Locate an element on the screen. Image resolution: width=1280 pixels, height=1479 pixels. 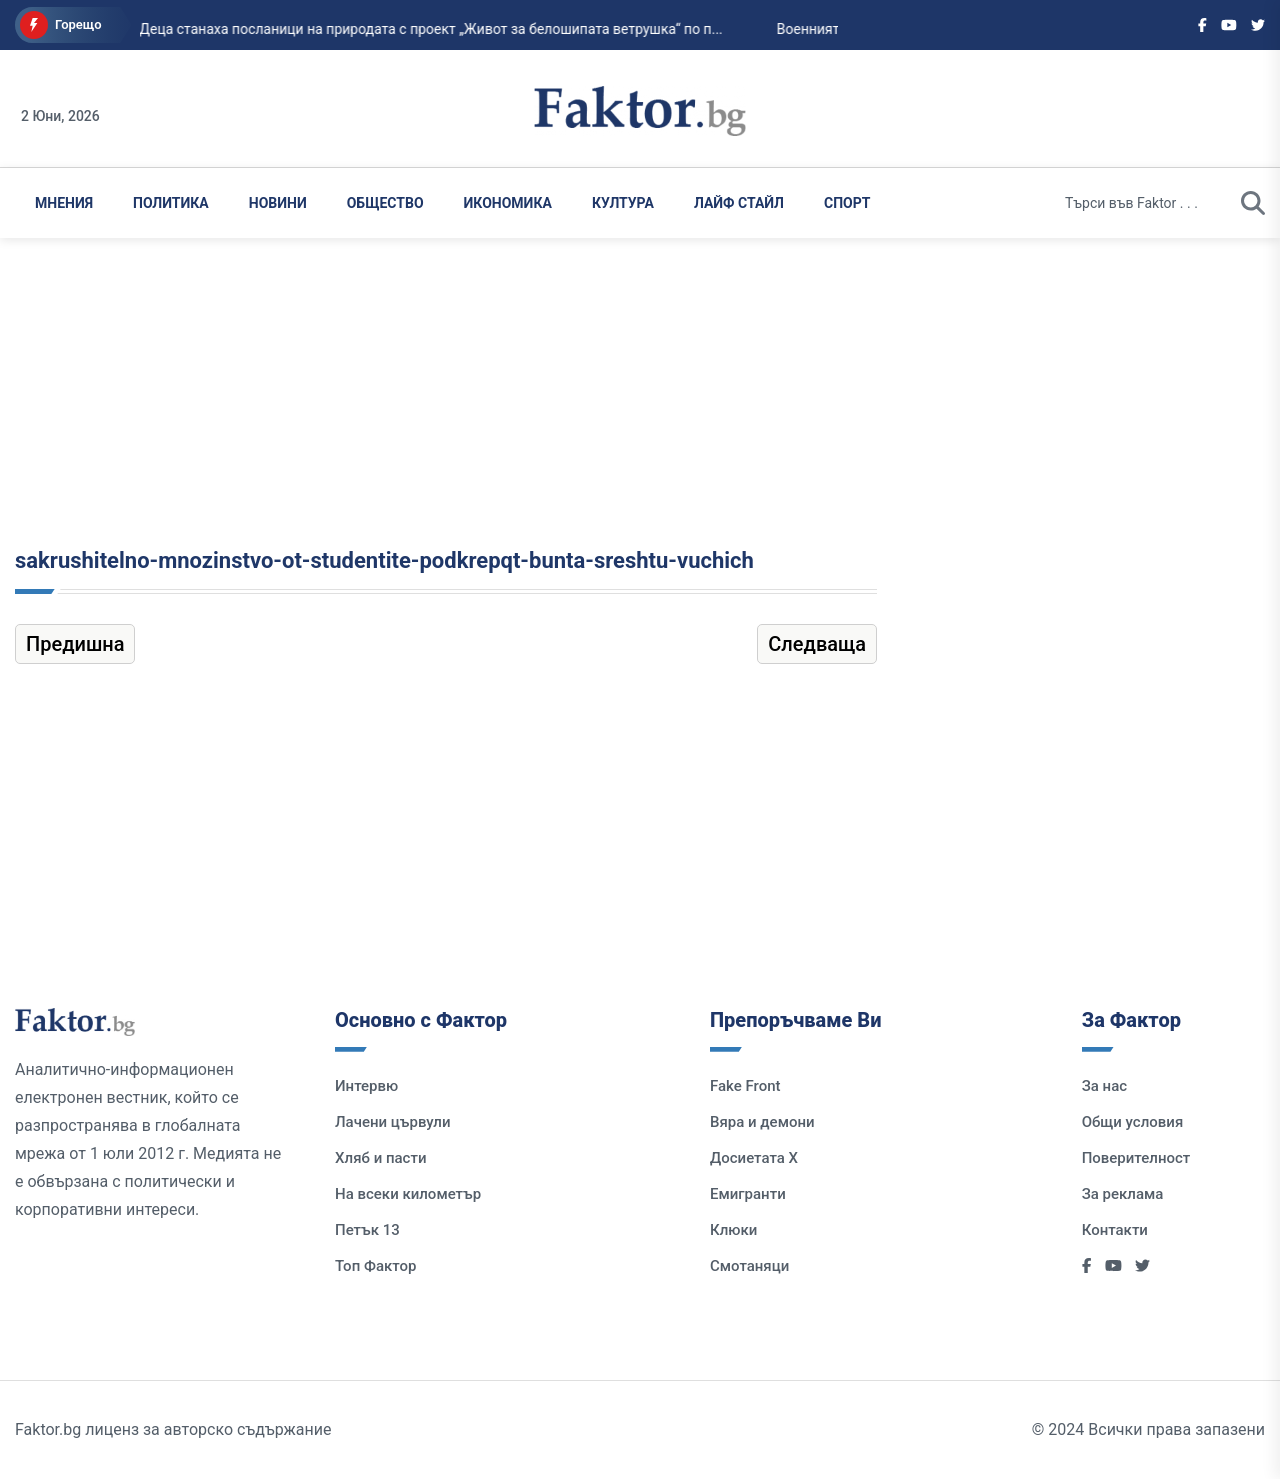
Общи условия is located at coordinates (1133, 1122).